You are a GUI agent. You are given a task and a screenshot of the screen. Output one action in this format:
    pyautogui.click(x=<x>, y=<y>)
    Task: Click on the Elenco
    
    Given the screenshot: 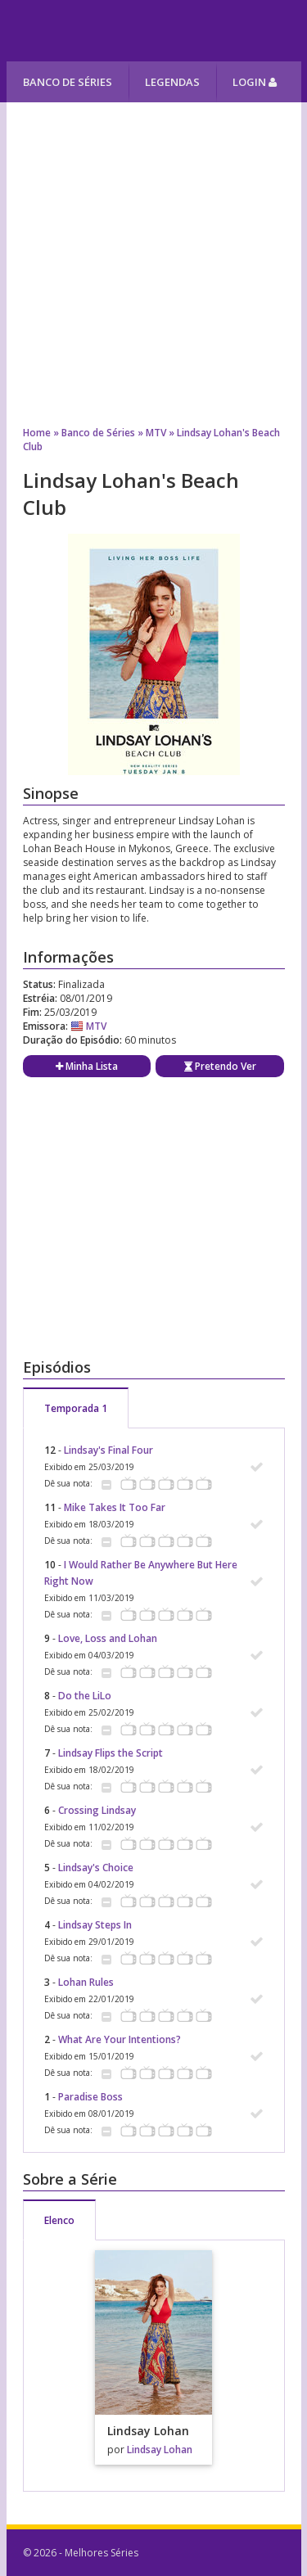 What is the action you would take?
    pyautogui.click(x=59, y=2220)
    